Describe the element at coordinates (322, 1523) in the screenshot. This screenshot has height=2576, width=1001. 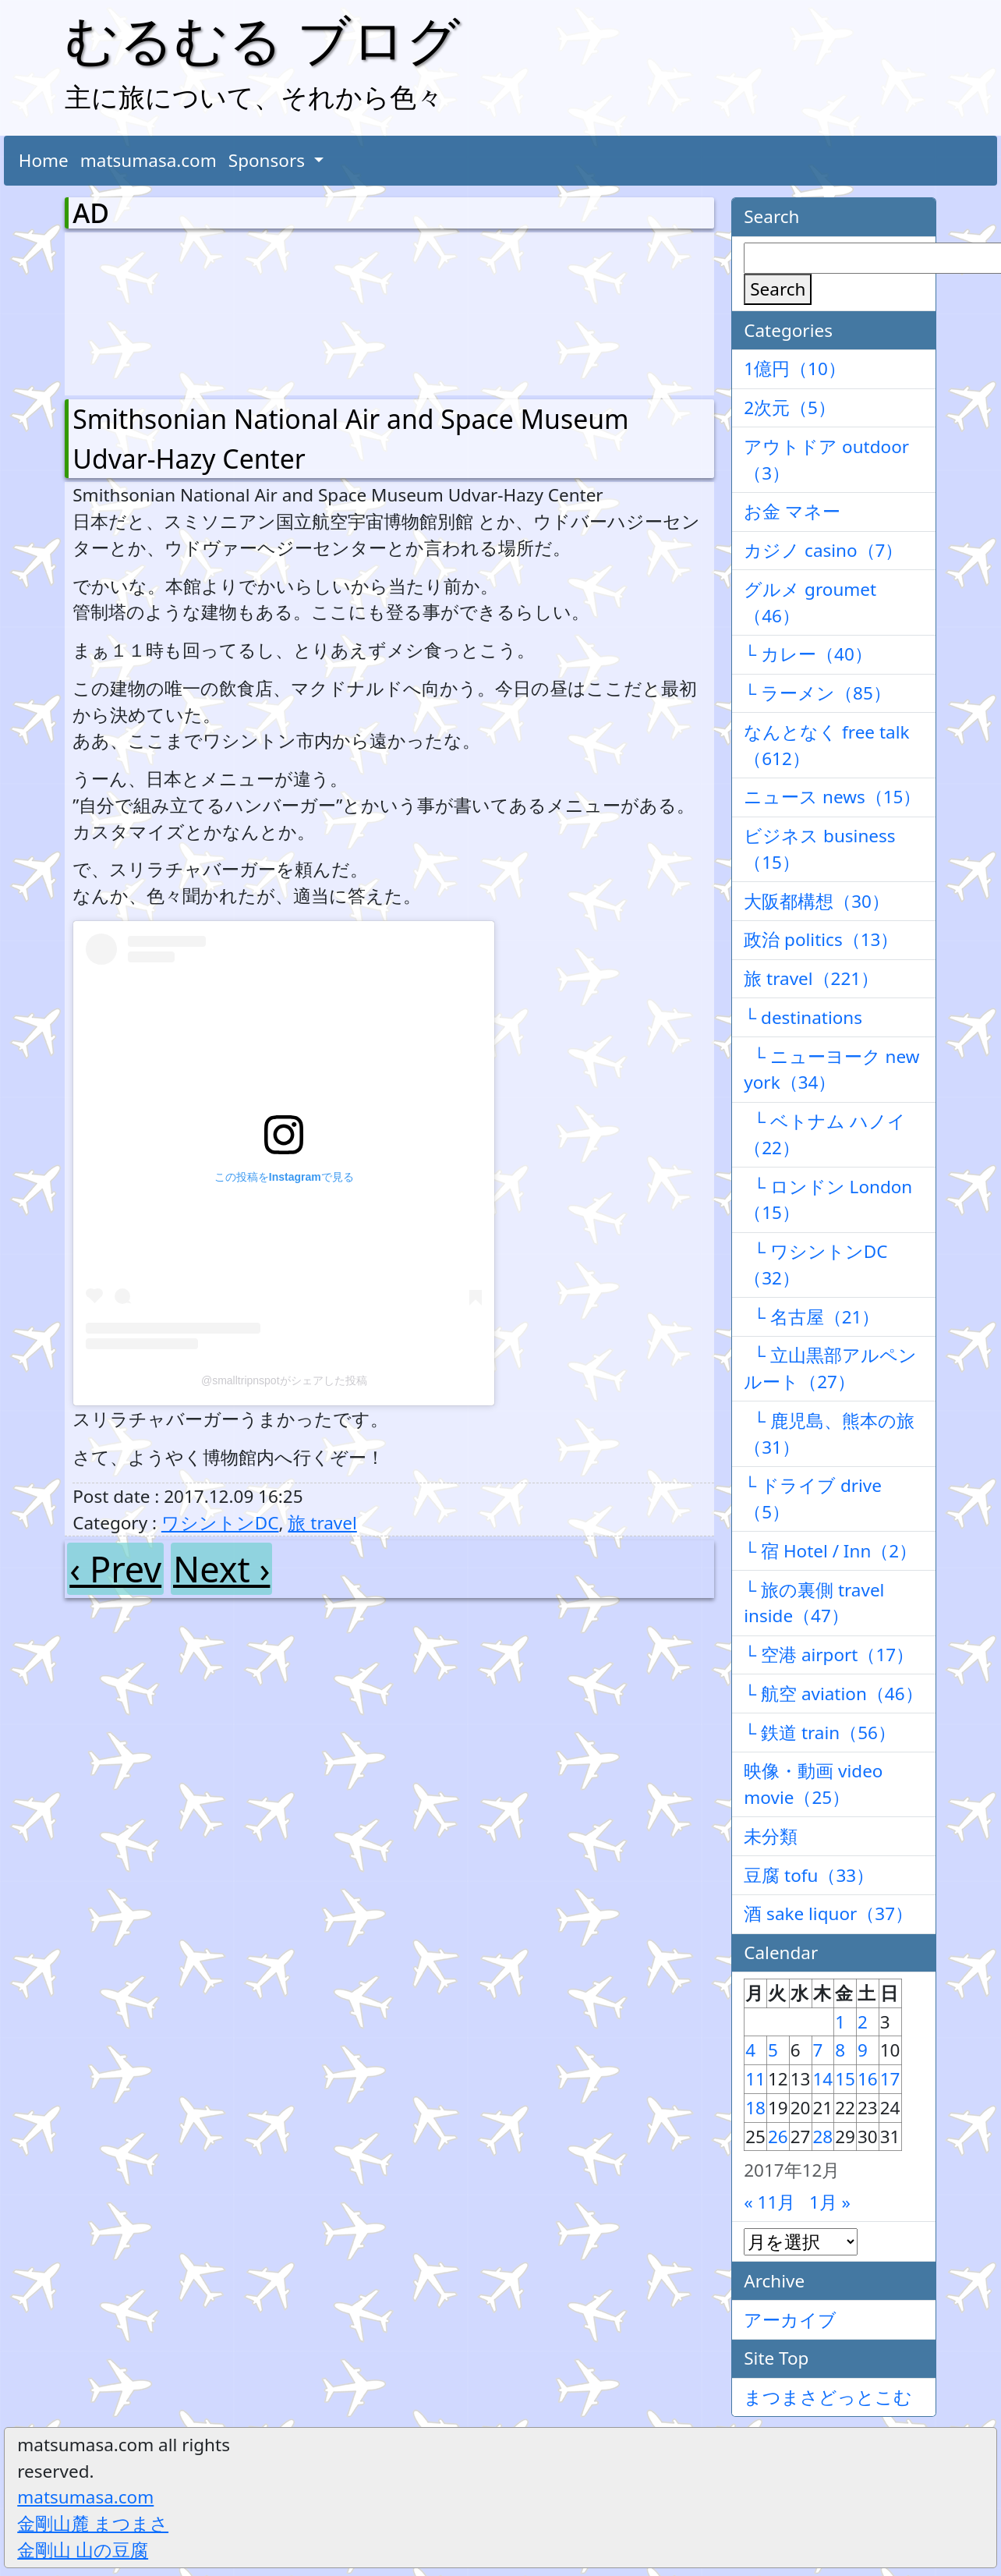
I see `旅 travel` at that location.